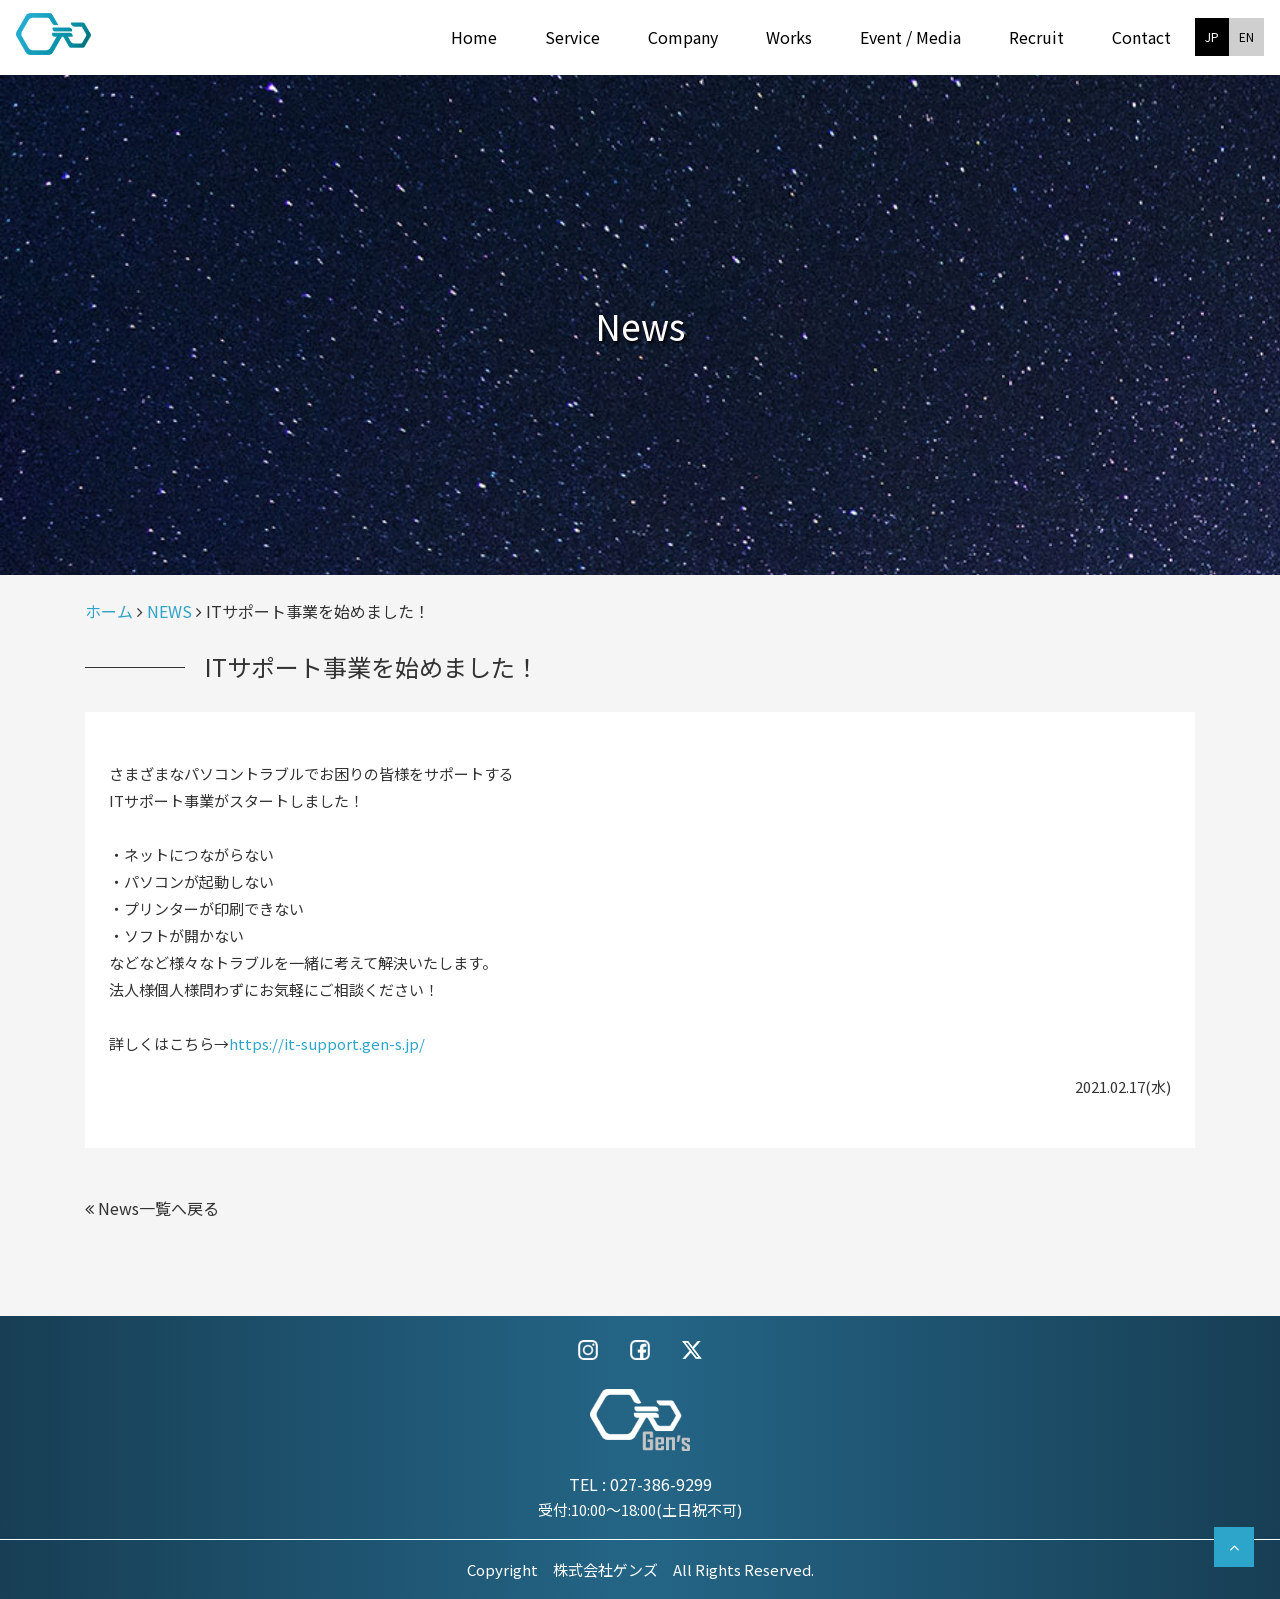 The image size is (1280, 1599). Describe the element at coordinates (1036, 37) in the screenshot. I see `Recruit` at that location.